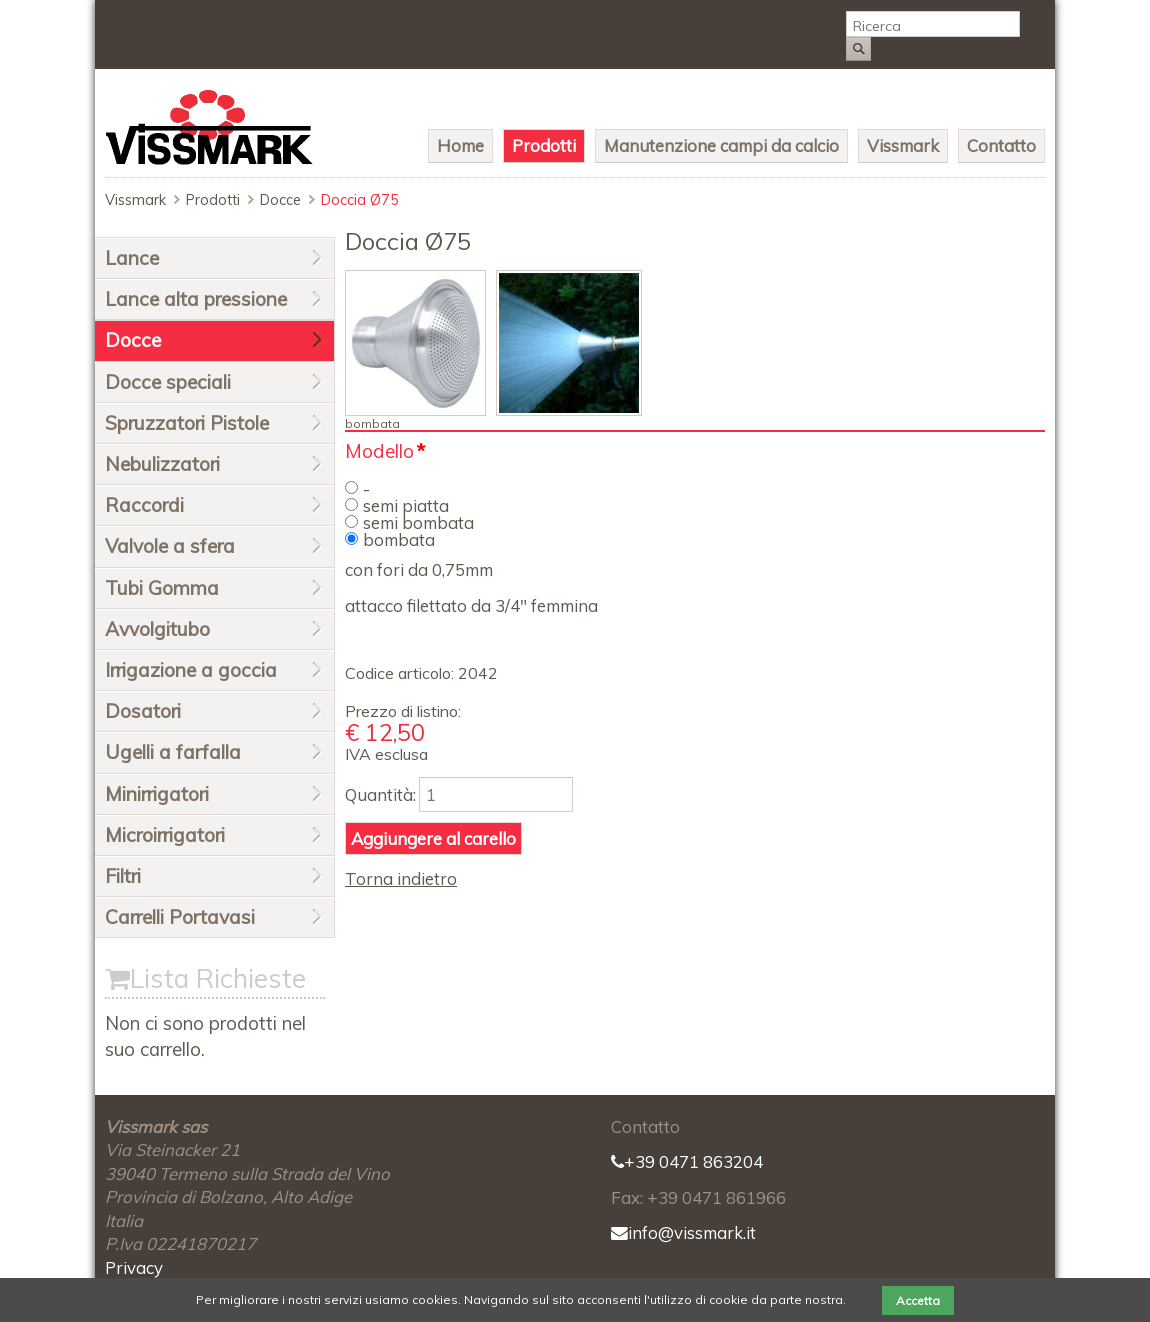  Describe the element at coordinates (132, 258) in the screenshot. I see `Lance` at that location.